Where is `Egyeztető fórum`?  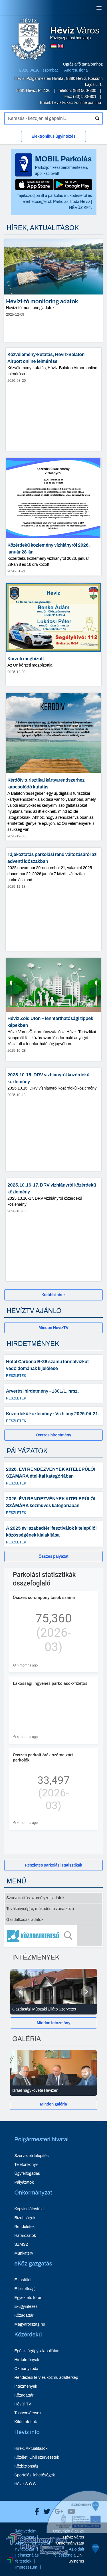
Egyeztető fórum is located at coordinates (28, 2298).